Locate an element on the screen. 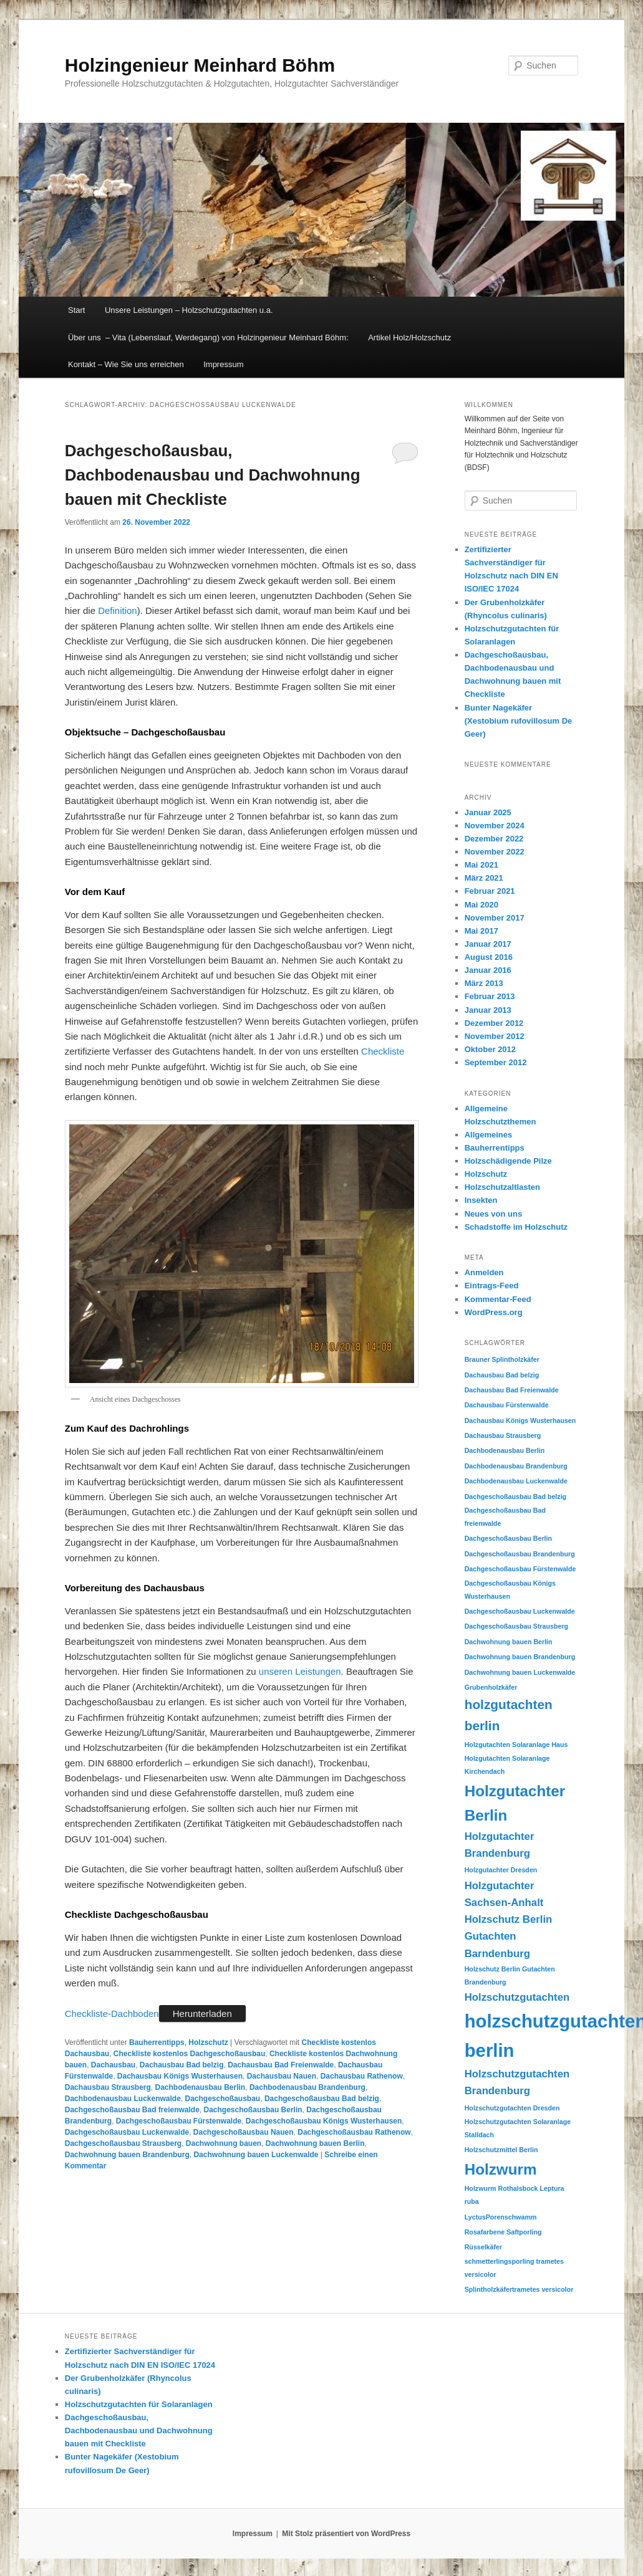 The width and height of the screenshot is (643, 2576). Schadstoffe im Holzschutz is located at coordinates (516, 1227).